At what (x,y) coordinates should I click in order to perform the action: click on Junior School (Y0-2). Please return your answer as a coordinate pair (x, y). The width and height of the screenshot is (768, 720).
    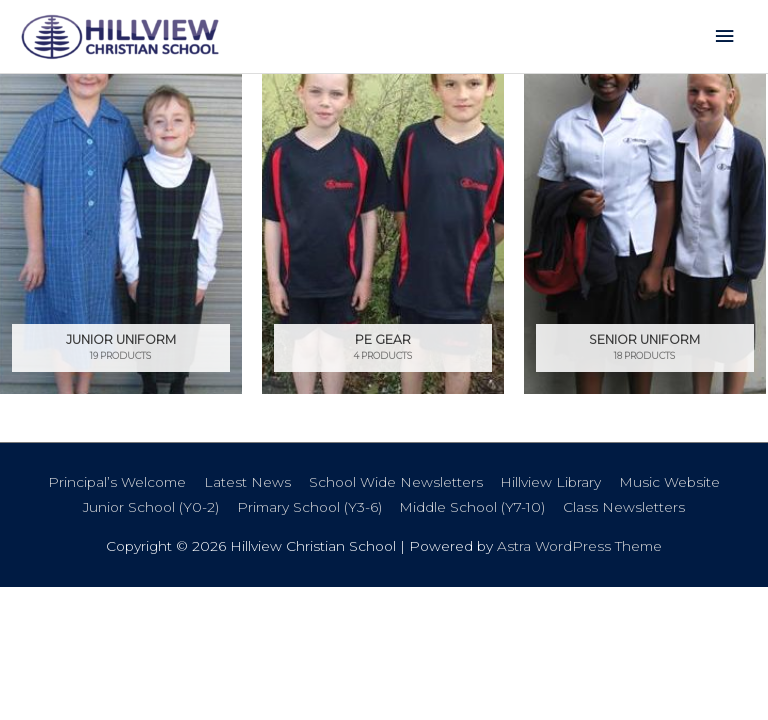
    Looking at the image, I should click on (151, 507).